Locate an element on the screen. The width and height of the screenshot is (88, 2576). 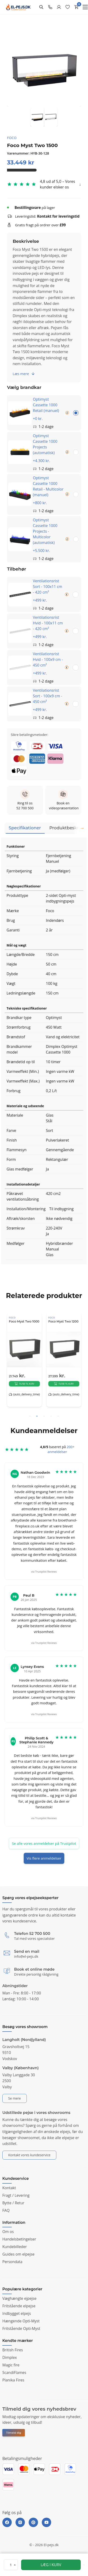
Magic fire is located at coordinates (10, 2365).